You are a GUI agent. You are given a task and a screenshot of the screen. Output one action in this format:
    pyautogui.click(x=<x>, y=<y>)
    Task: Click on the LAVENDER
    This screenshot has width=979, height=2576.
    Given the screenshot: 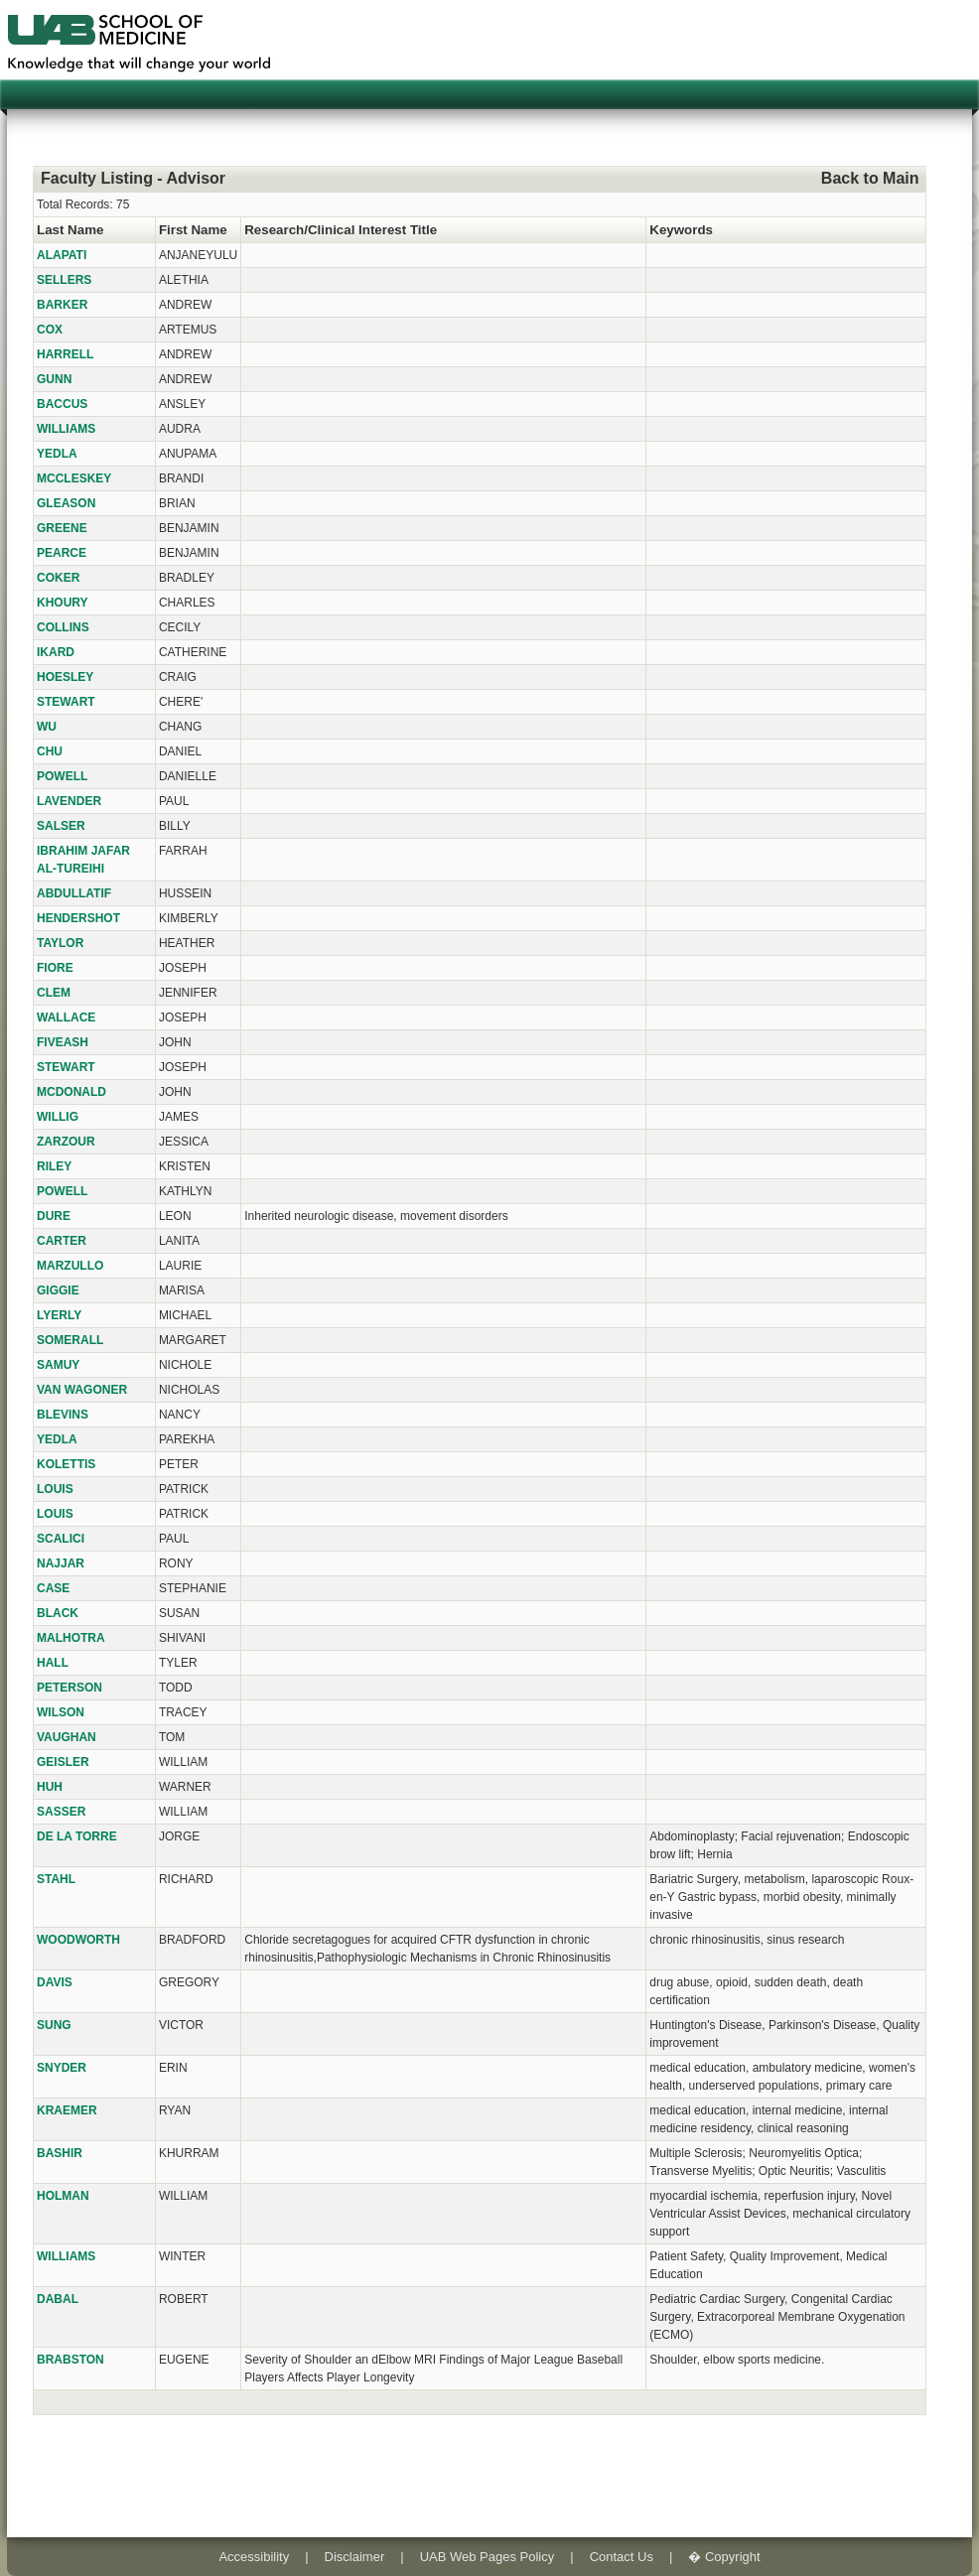 What is the action you would take?
    pyautogui.click(x=69, y=801)
    